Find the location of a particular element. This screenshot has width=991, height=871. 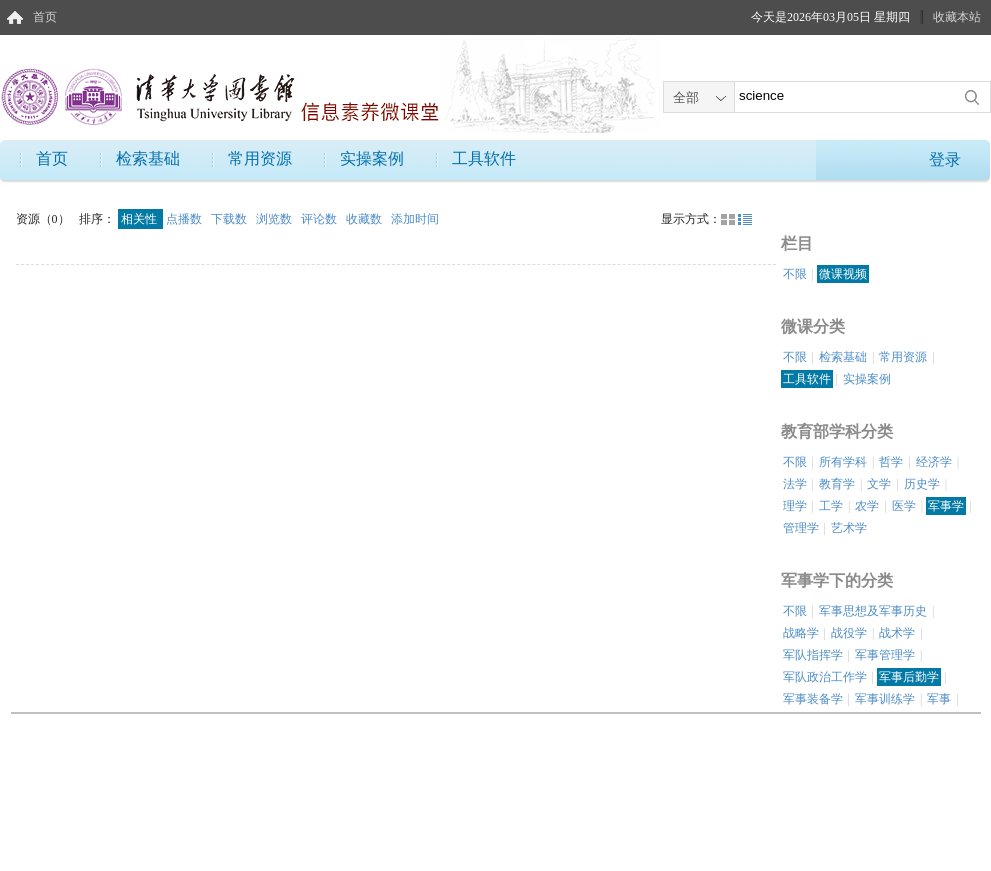

实操案例 is located at coordinates (372, 158).